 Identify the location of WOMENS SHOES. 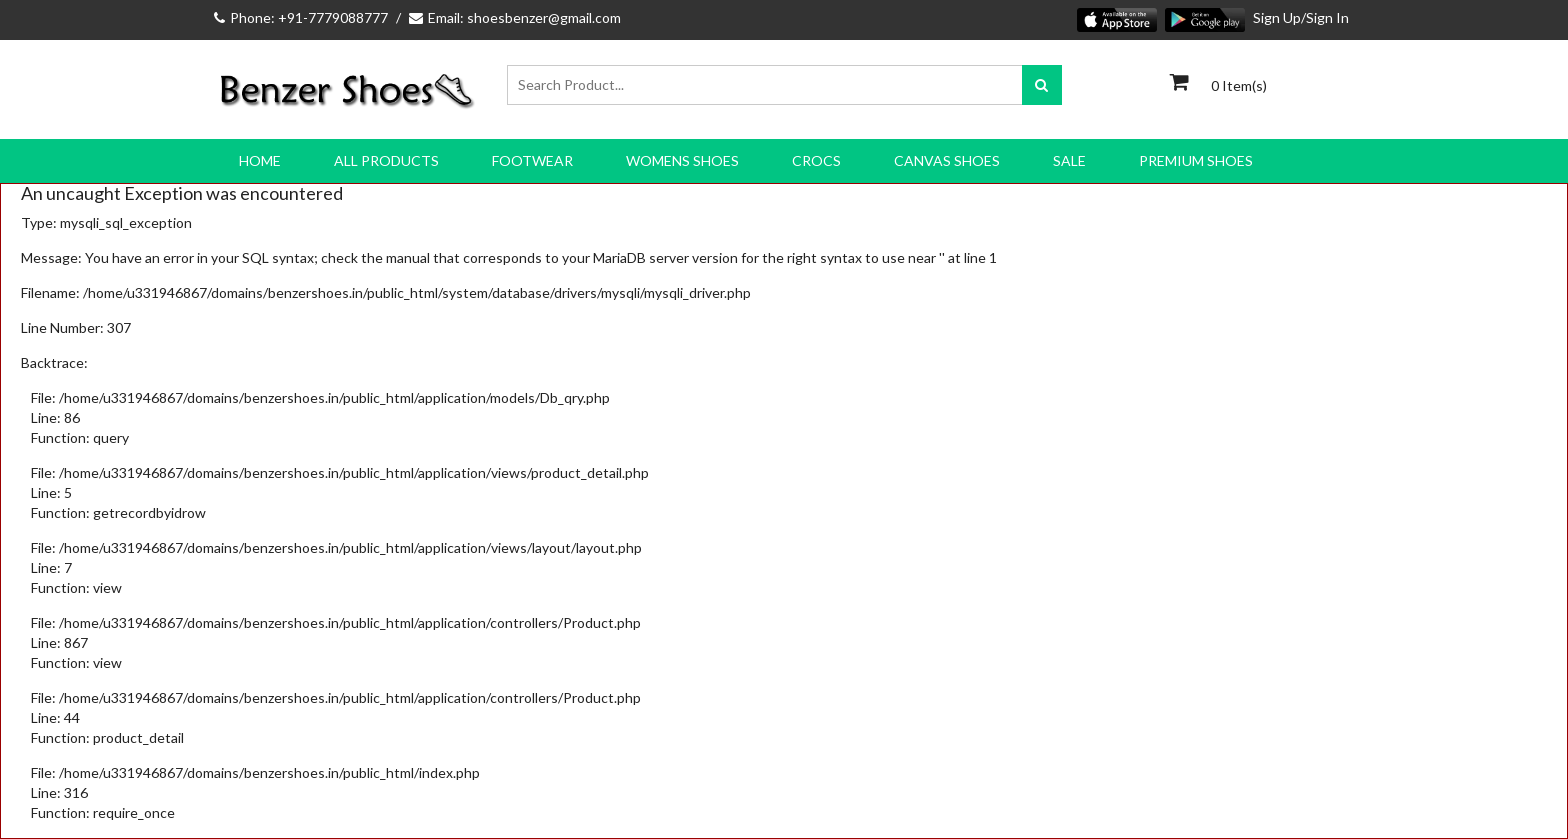
(682, 160).